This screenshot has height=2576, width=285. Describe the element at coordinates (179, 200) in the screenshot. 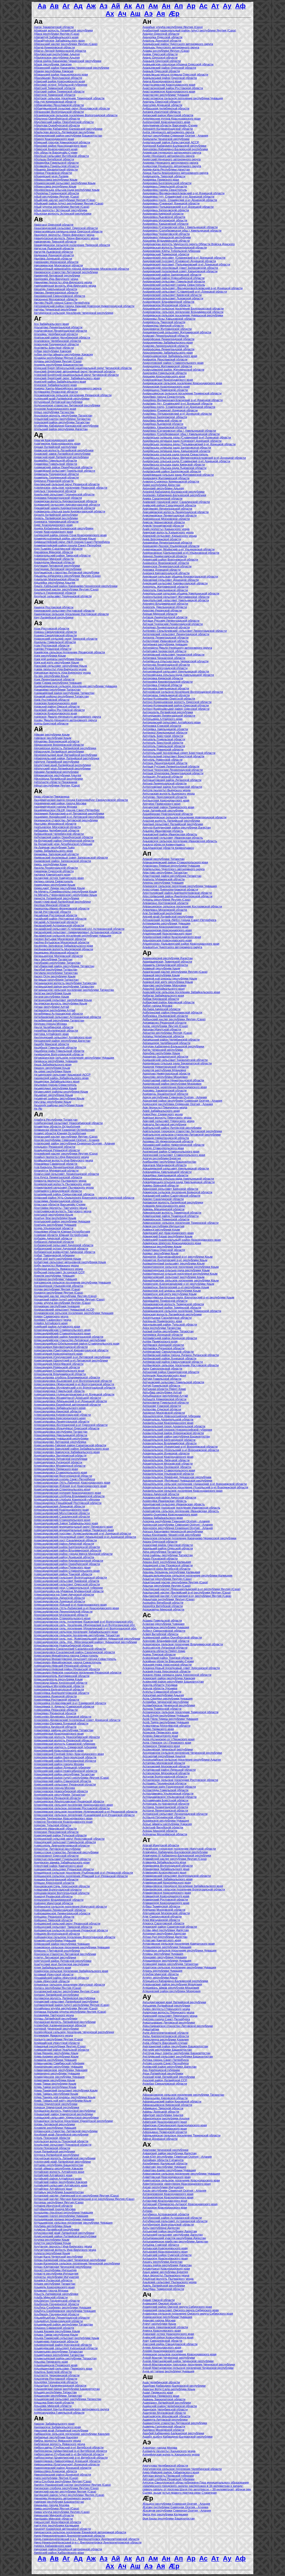

I see `Андреевка (село, Славянский р-н) Донецкой области` at that location.